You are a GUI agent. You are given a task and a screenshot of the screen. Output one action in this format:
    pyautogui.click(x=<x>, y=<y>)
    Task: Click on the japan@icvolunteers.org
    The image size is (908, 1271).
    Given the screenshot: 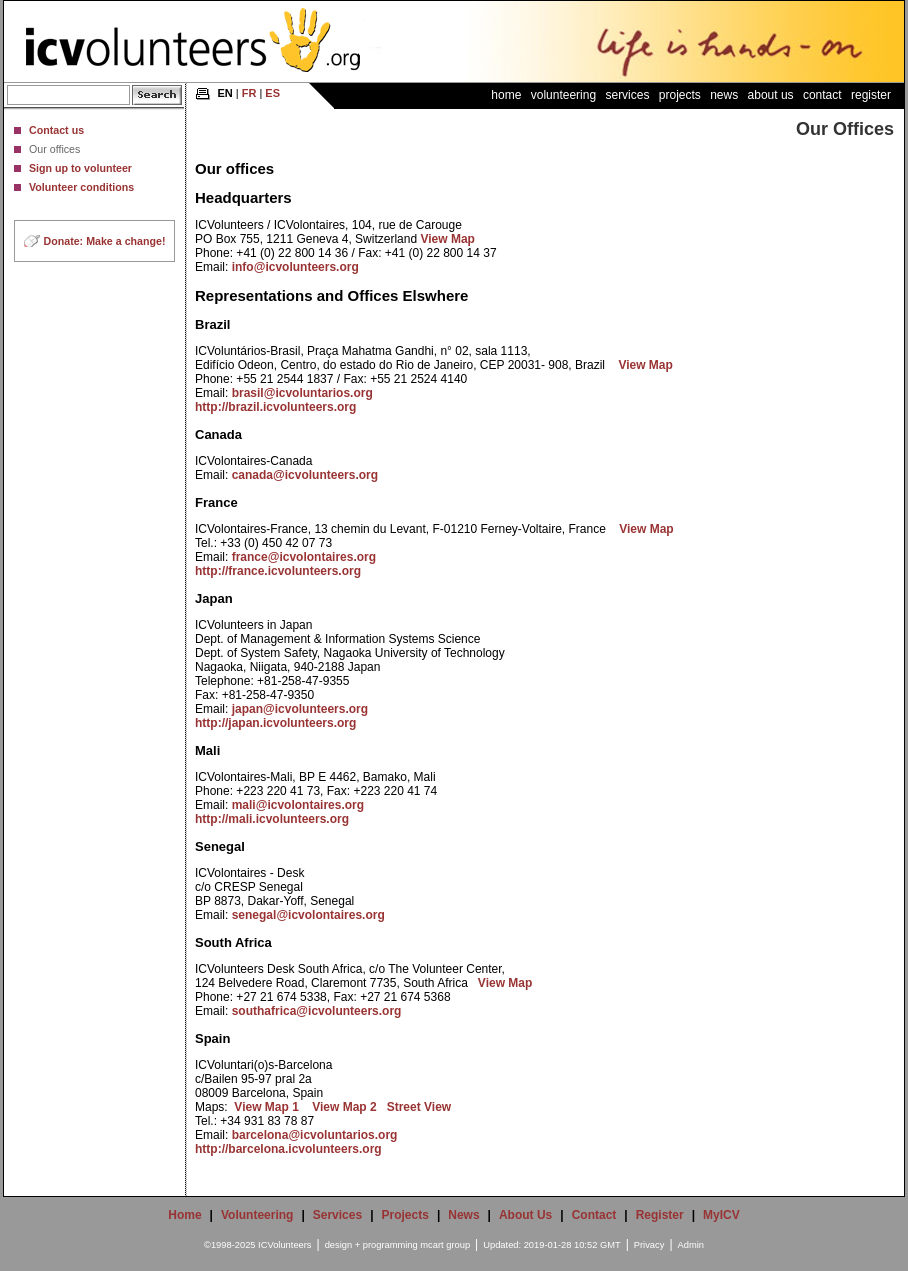 What is the action you would take?
    pyautogui.click(x=300, y=709)
    